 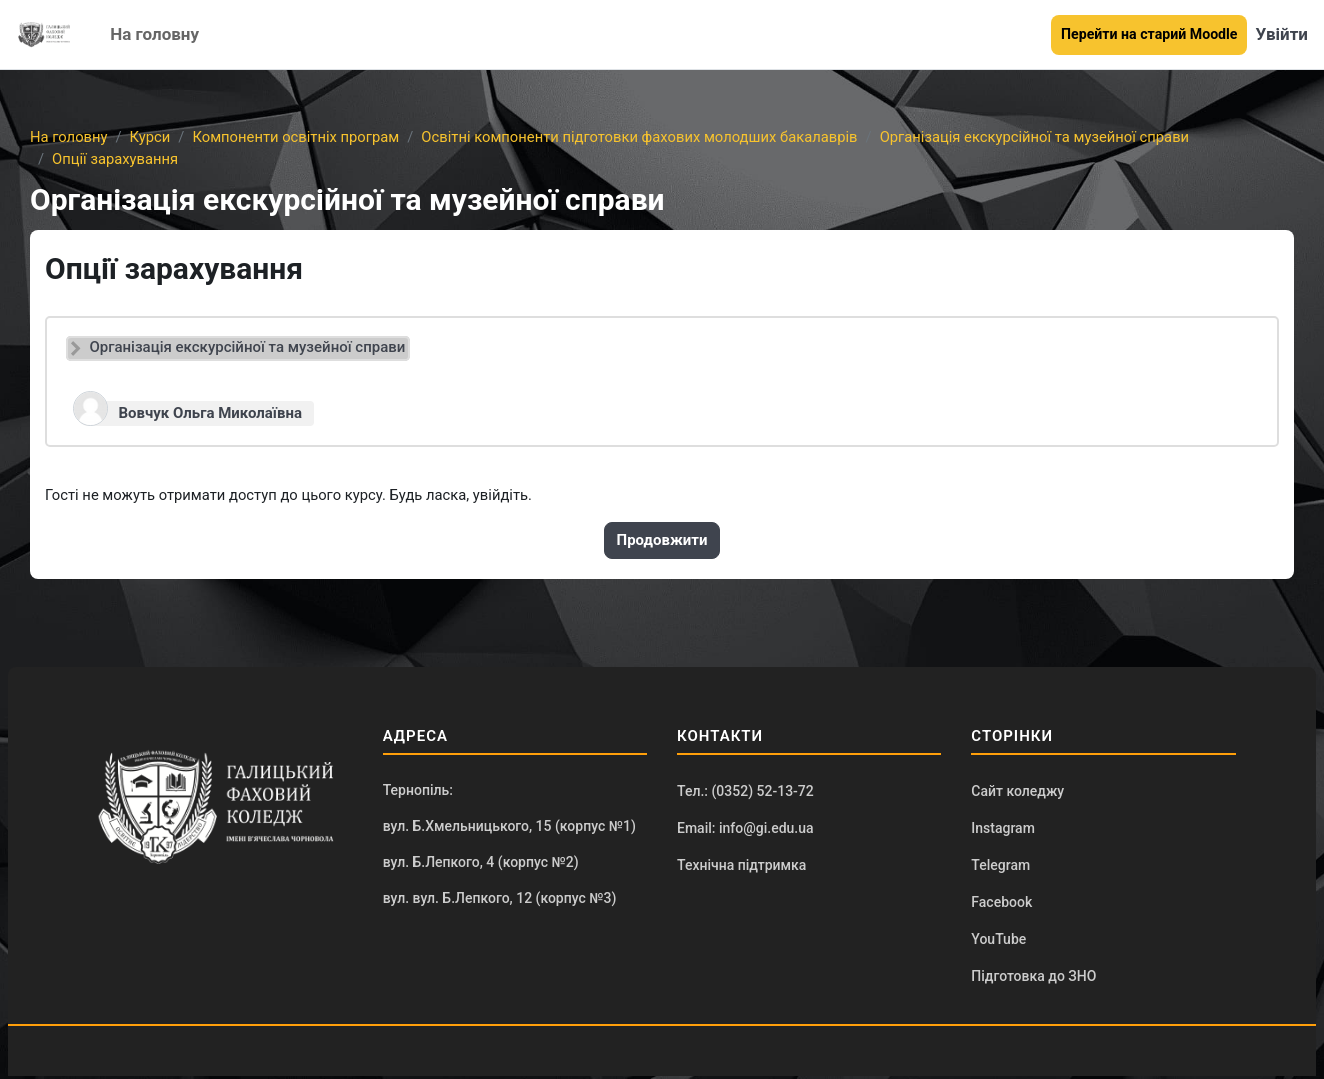 I want to click on Технічна підтримка, so click(x=741, y=867).